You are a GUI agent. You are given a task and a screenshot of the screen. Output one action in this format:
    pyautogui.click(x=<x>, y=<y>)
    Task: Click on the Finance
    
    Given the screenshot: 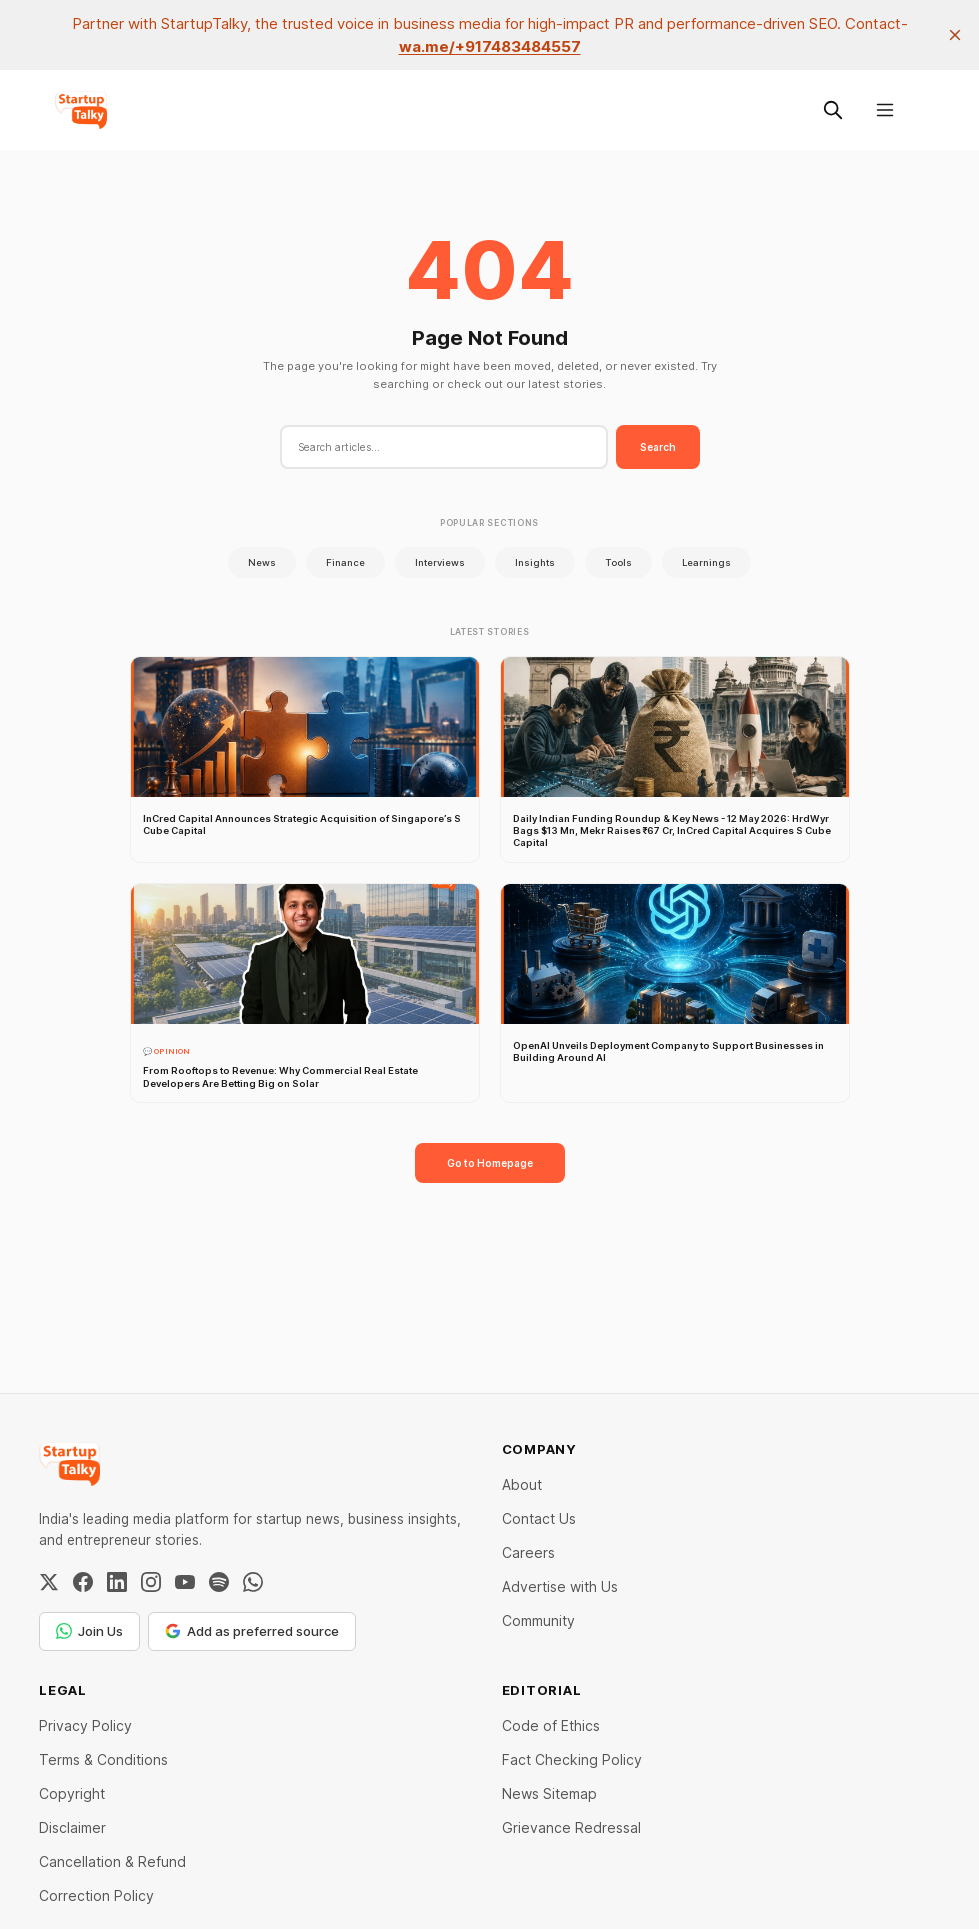 What is the action you would take?
    pyautogui.click(x=345, y=562)
    